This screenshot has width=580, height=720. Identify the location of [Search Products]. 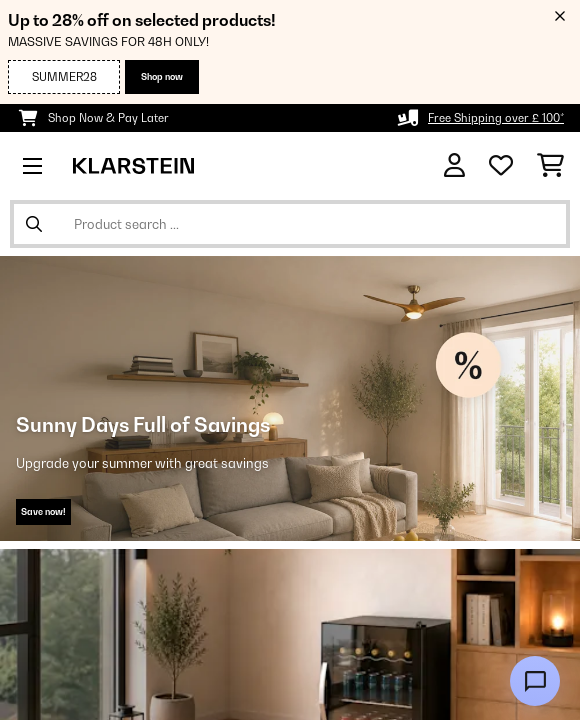
(290, 224).